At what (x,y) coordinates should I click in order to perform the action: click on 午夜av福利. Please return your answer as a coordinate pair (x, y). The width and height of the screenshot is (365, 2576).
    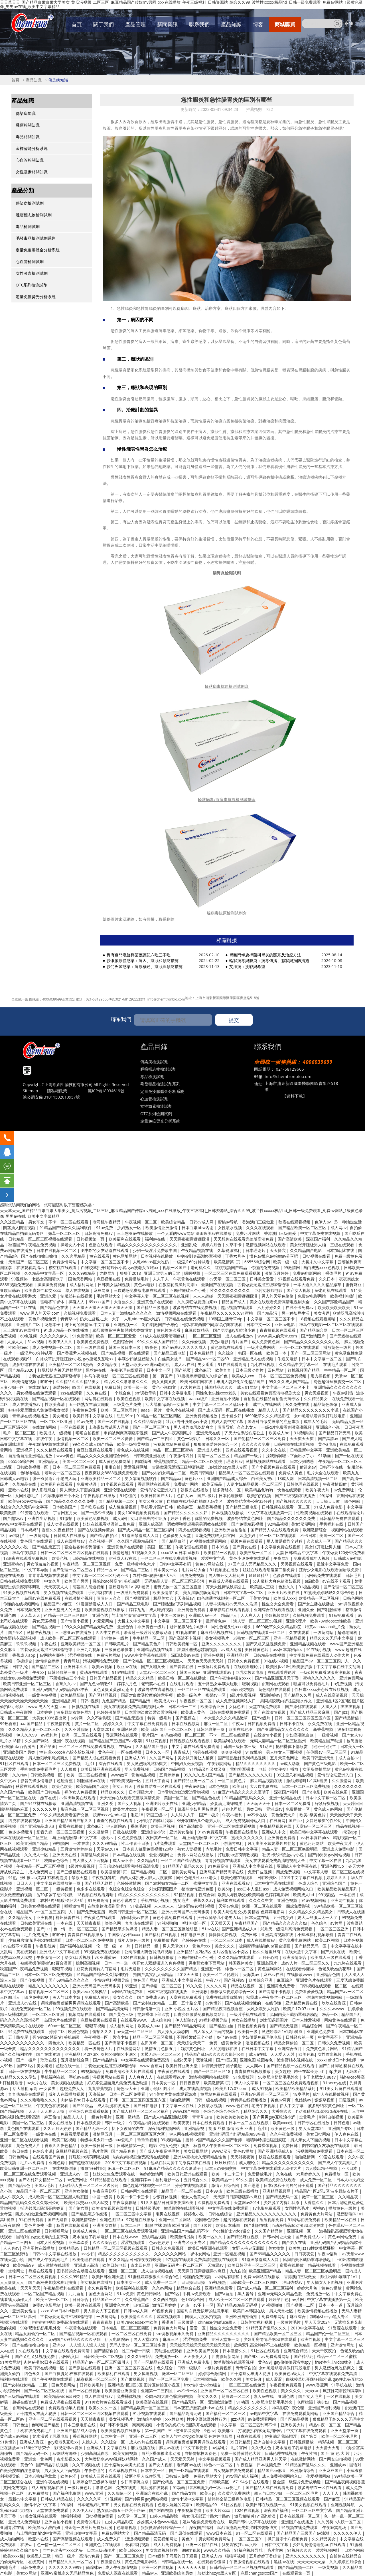
    Looking at the image, I should click on (232, 1814).